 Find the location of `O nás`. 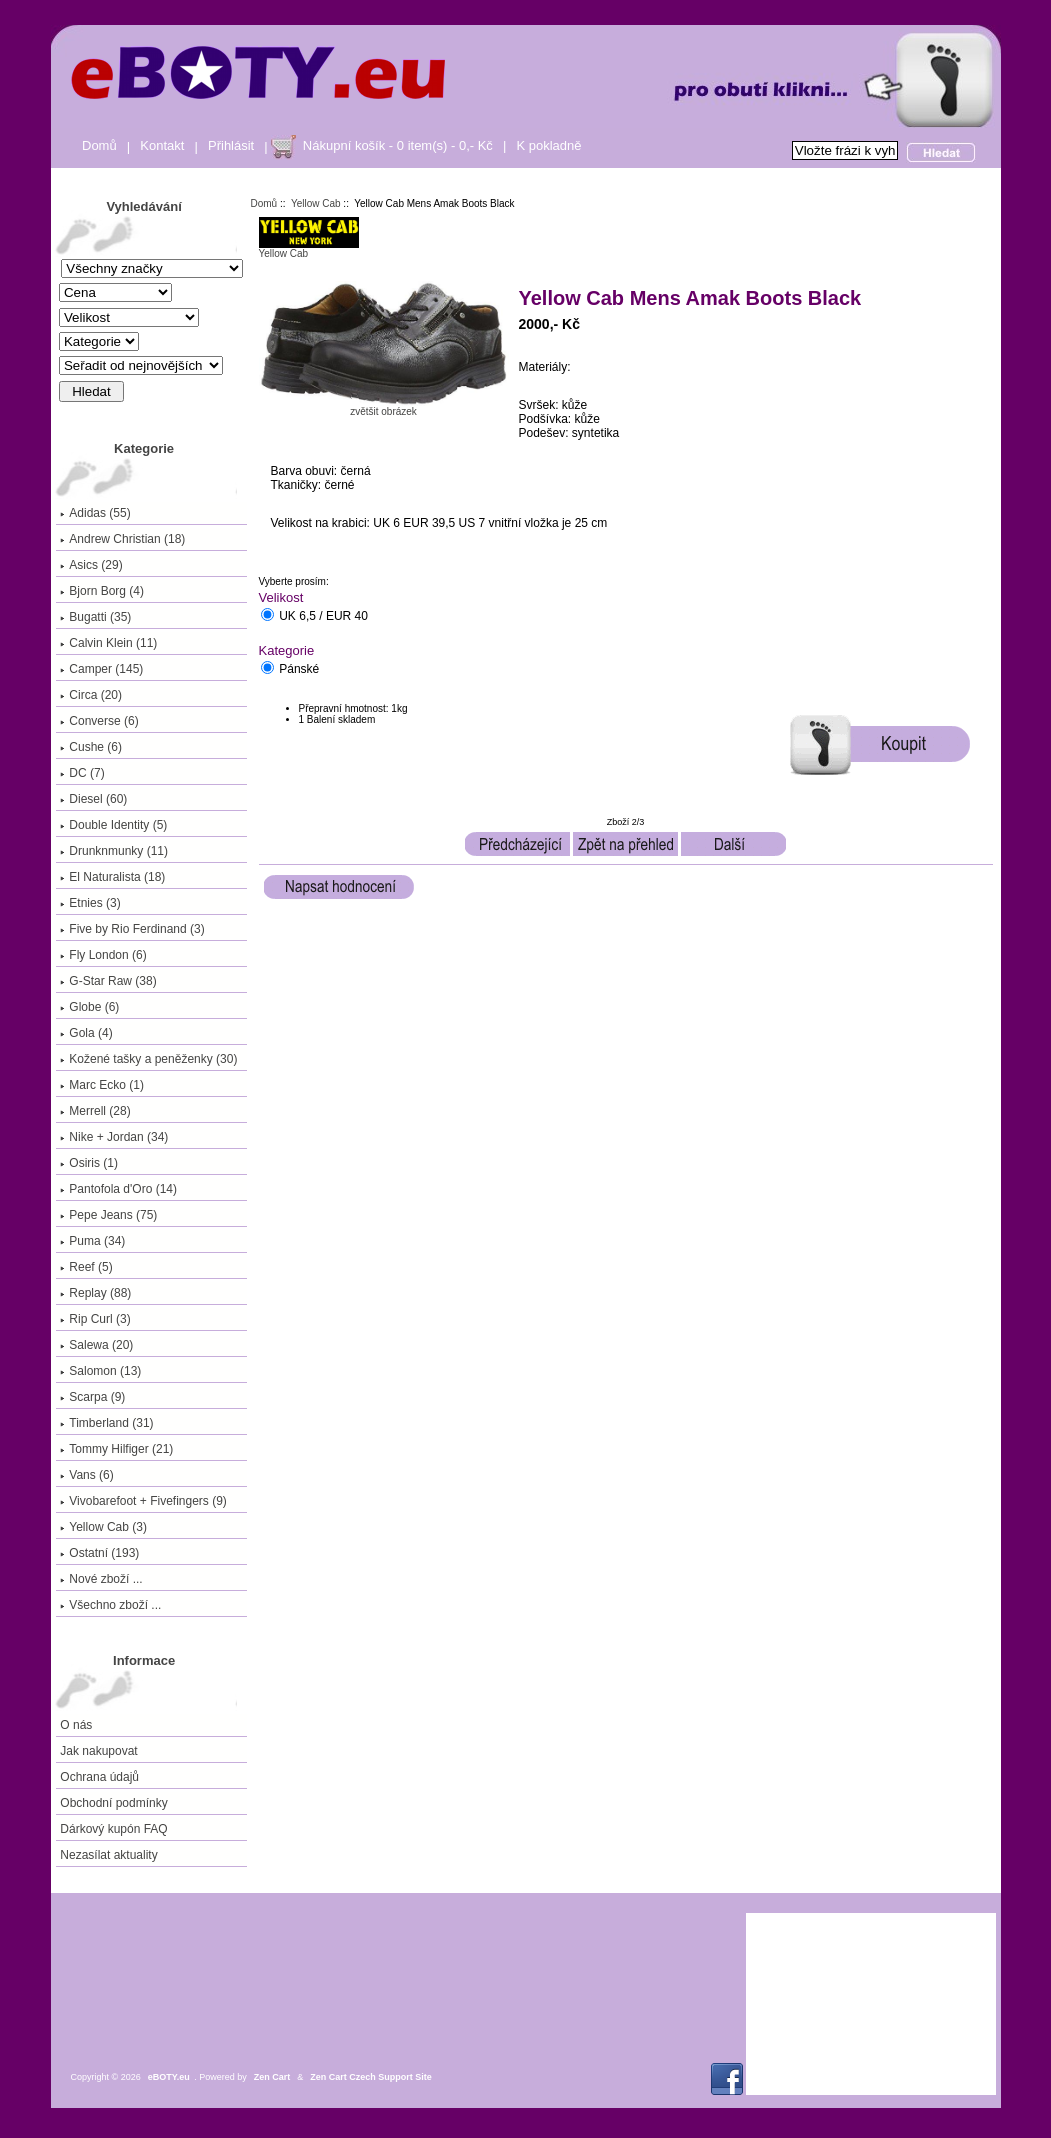

O nás is located at coordinates (76, 1725).